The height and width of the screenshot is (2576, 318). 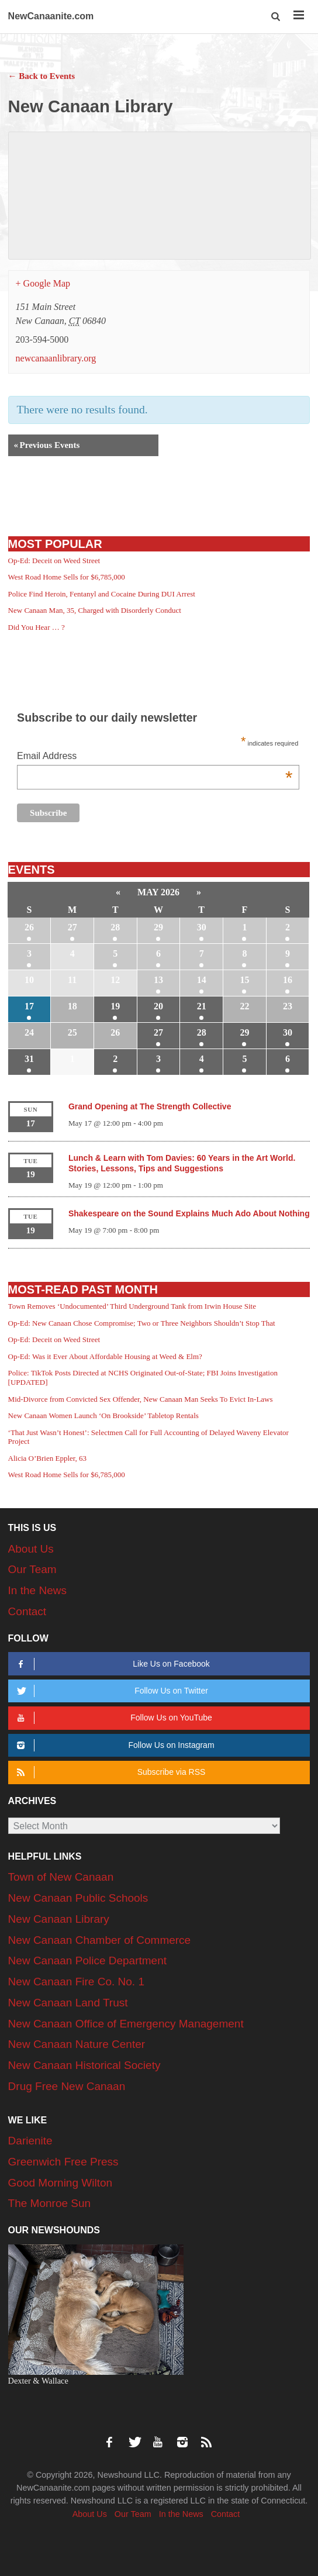 I want to click on Our Team, so click(x=32, y=1569).